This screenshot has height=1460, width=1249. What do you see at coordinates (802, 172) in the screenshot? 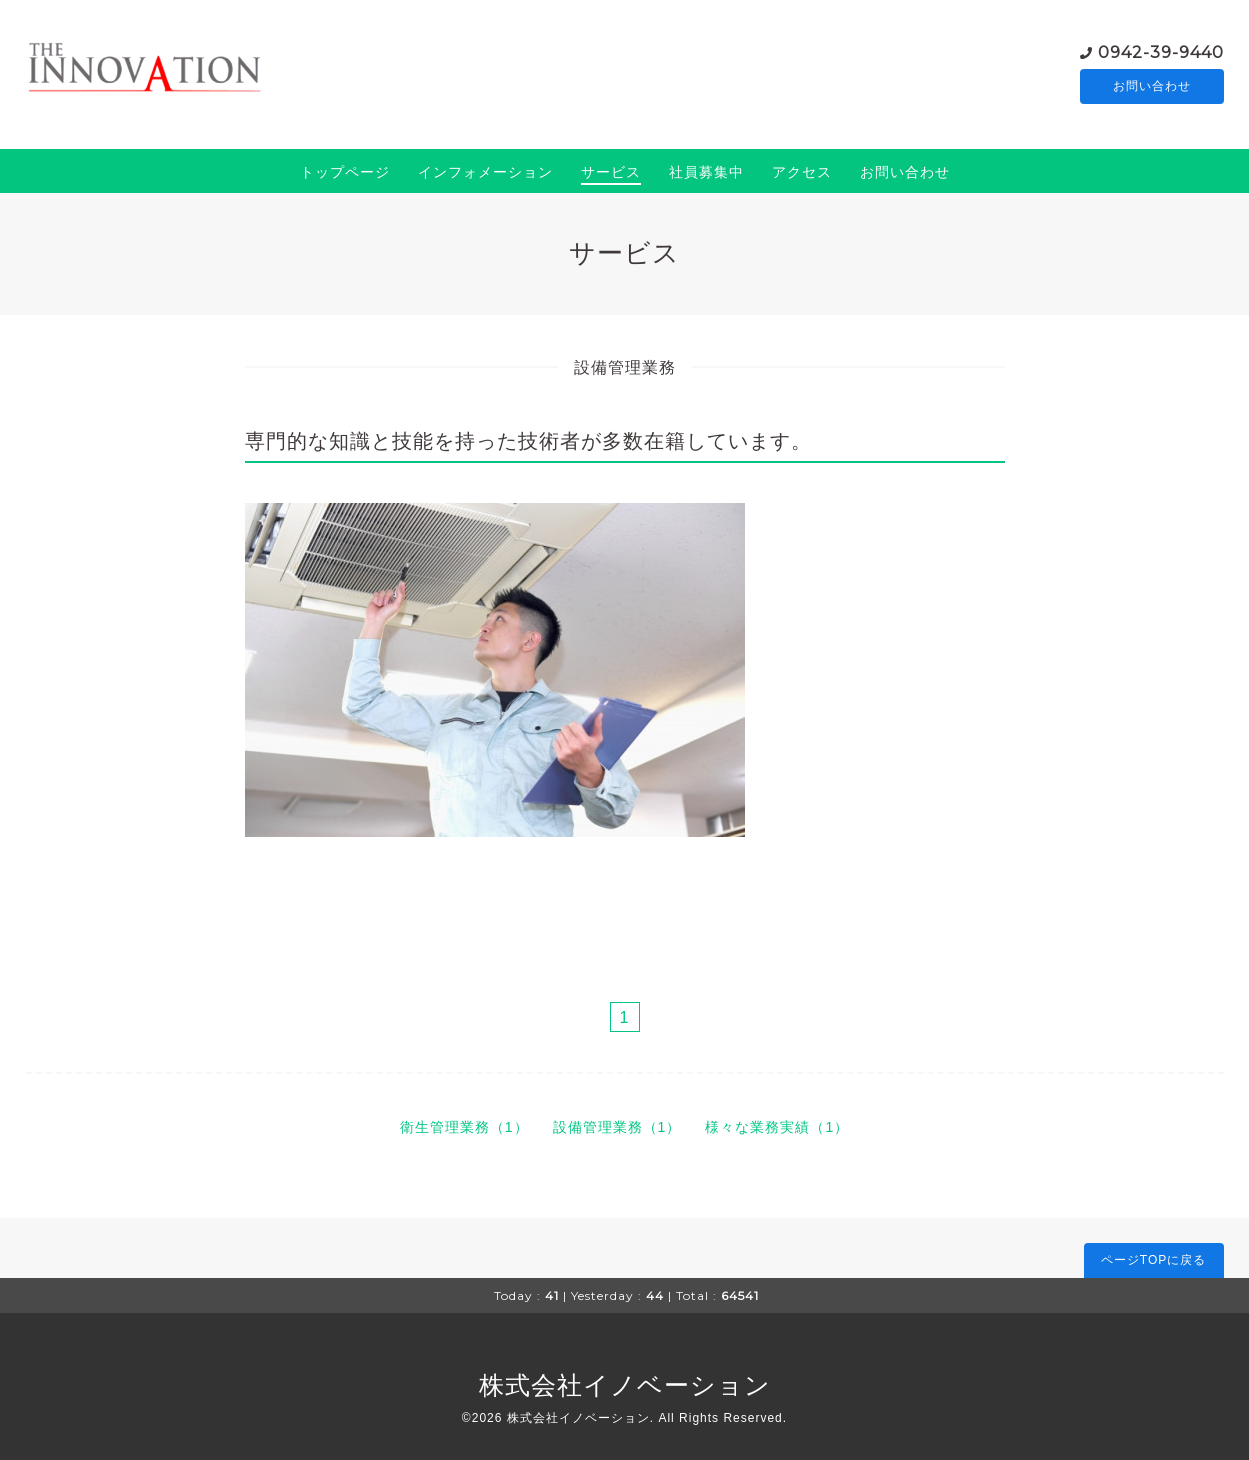
I see `アクセス` at bounding box center [802, 172].